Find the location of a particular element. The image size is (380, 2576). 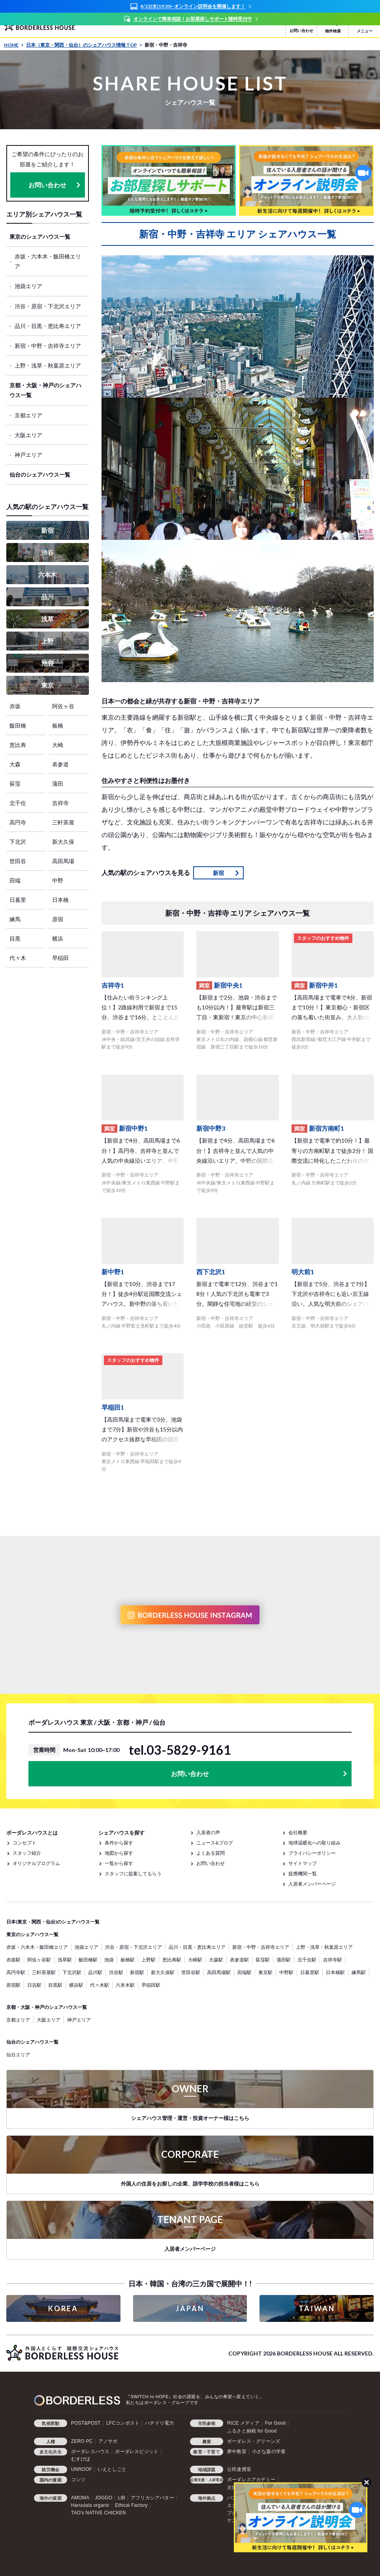

浅草駅 is located at coordinates (65, 1960).